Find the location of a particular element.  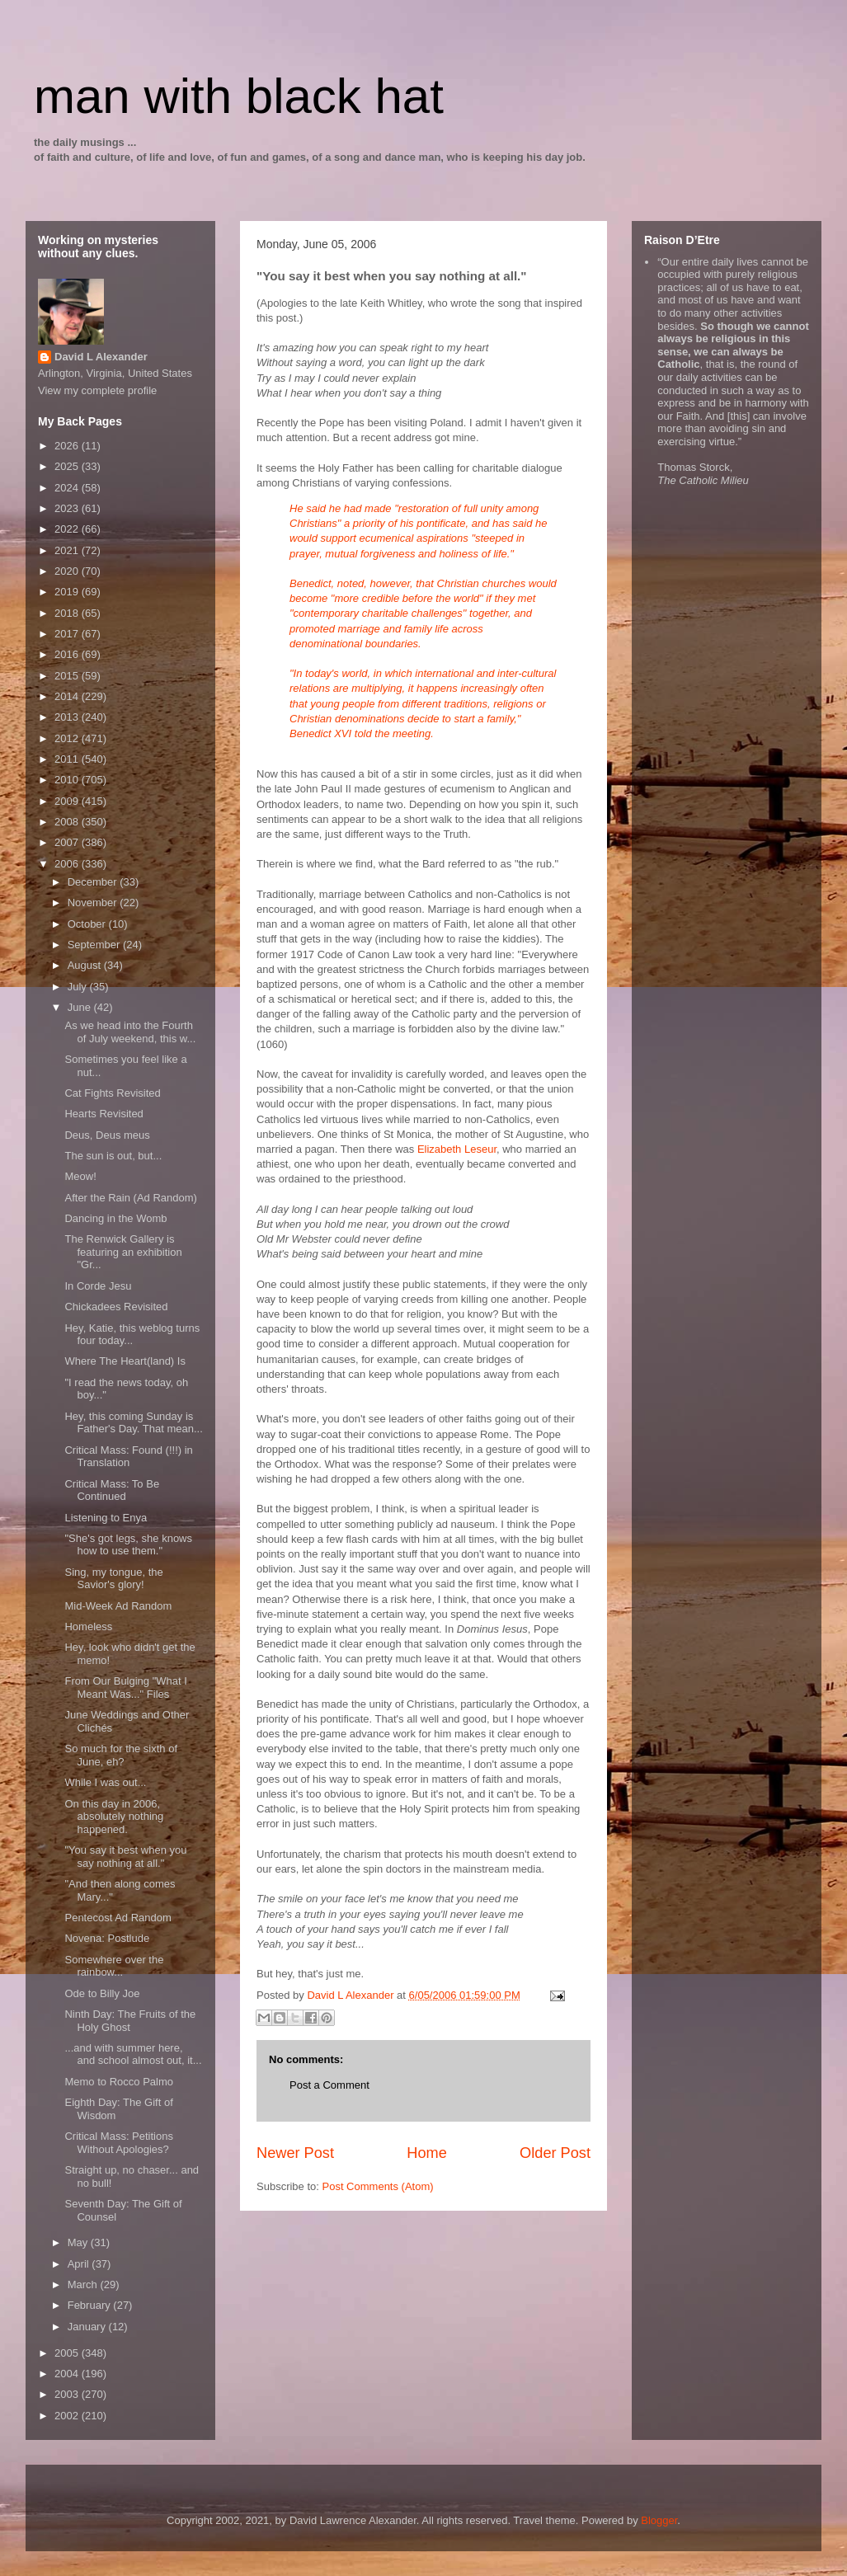

2005 is located at coordinates (68, 2353).